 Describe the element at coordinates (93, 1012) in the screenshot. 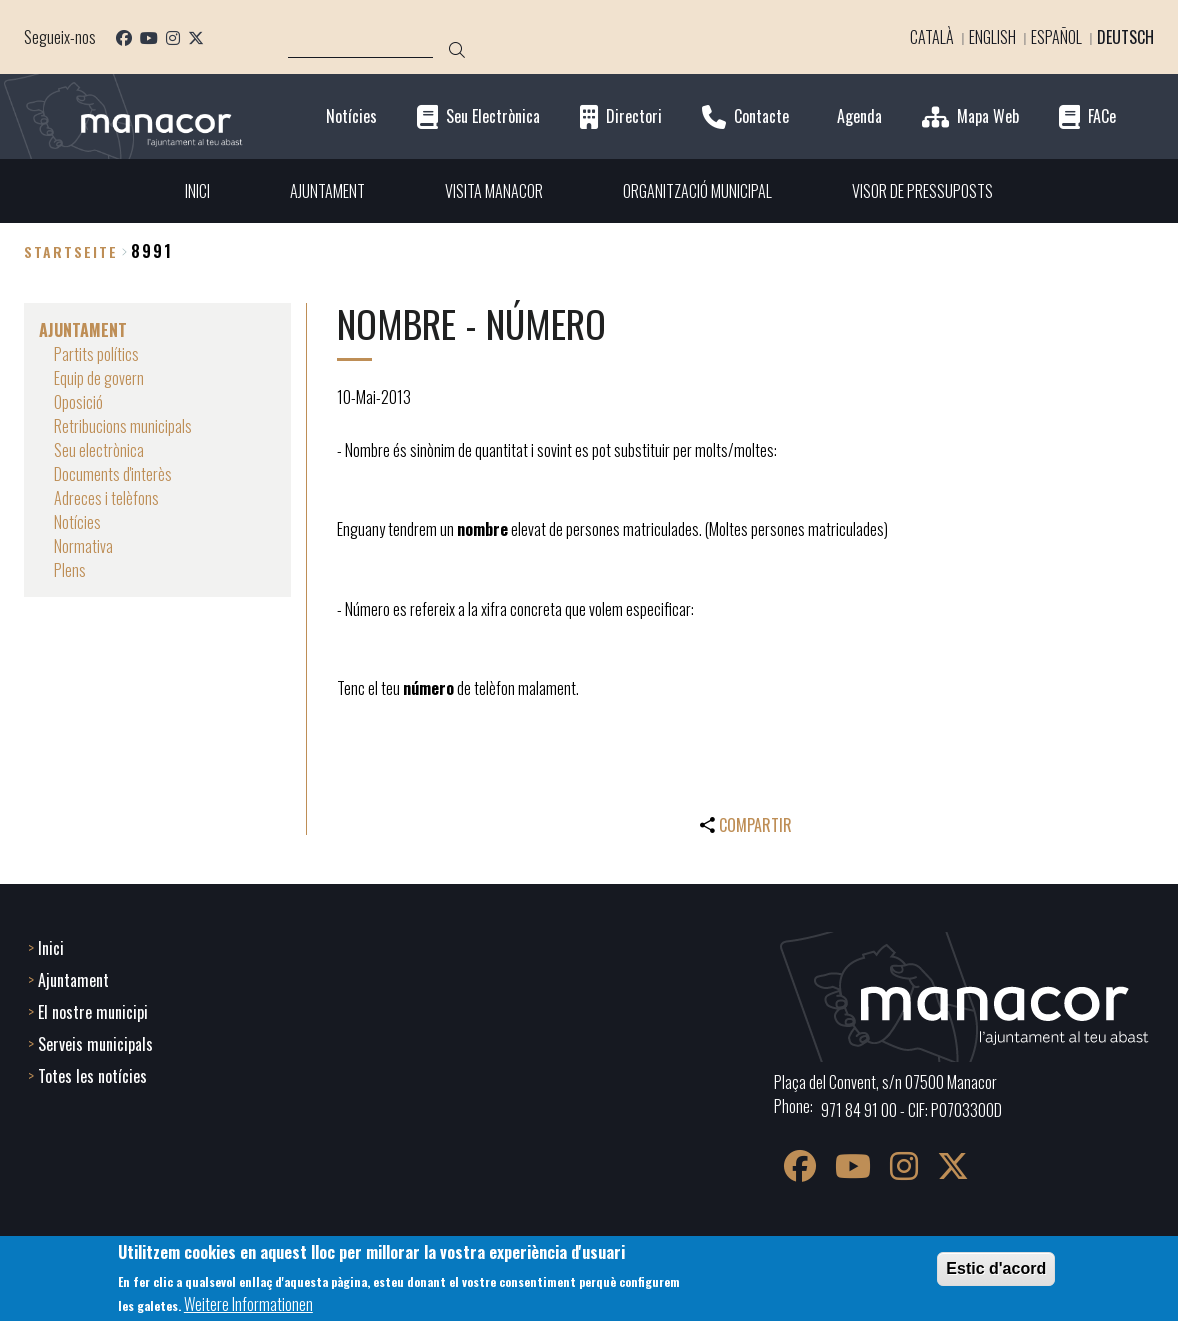

I see `El nostre municipi` at that location.